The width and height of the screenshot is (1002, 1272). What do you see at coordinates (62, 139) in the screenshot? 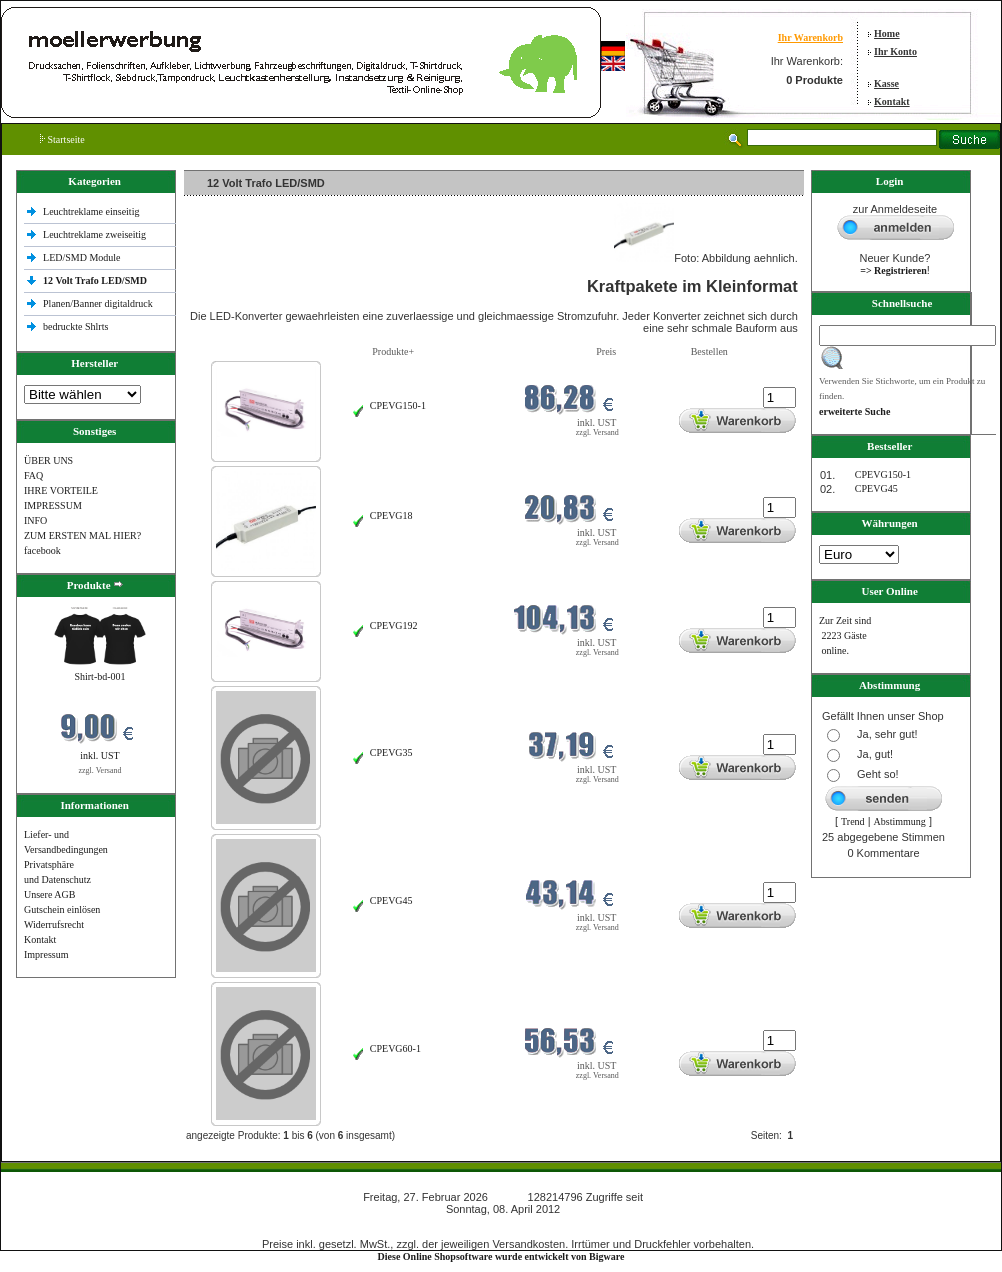
I see `Startseite` at bounding box center [62, 139].